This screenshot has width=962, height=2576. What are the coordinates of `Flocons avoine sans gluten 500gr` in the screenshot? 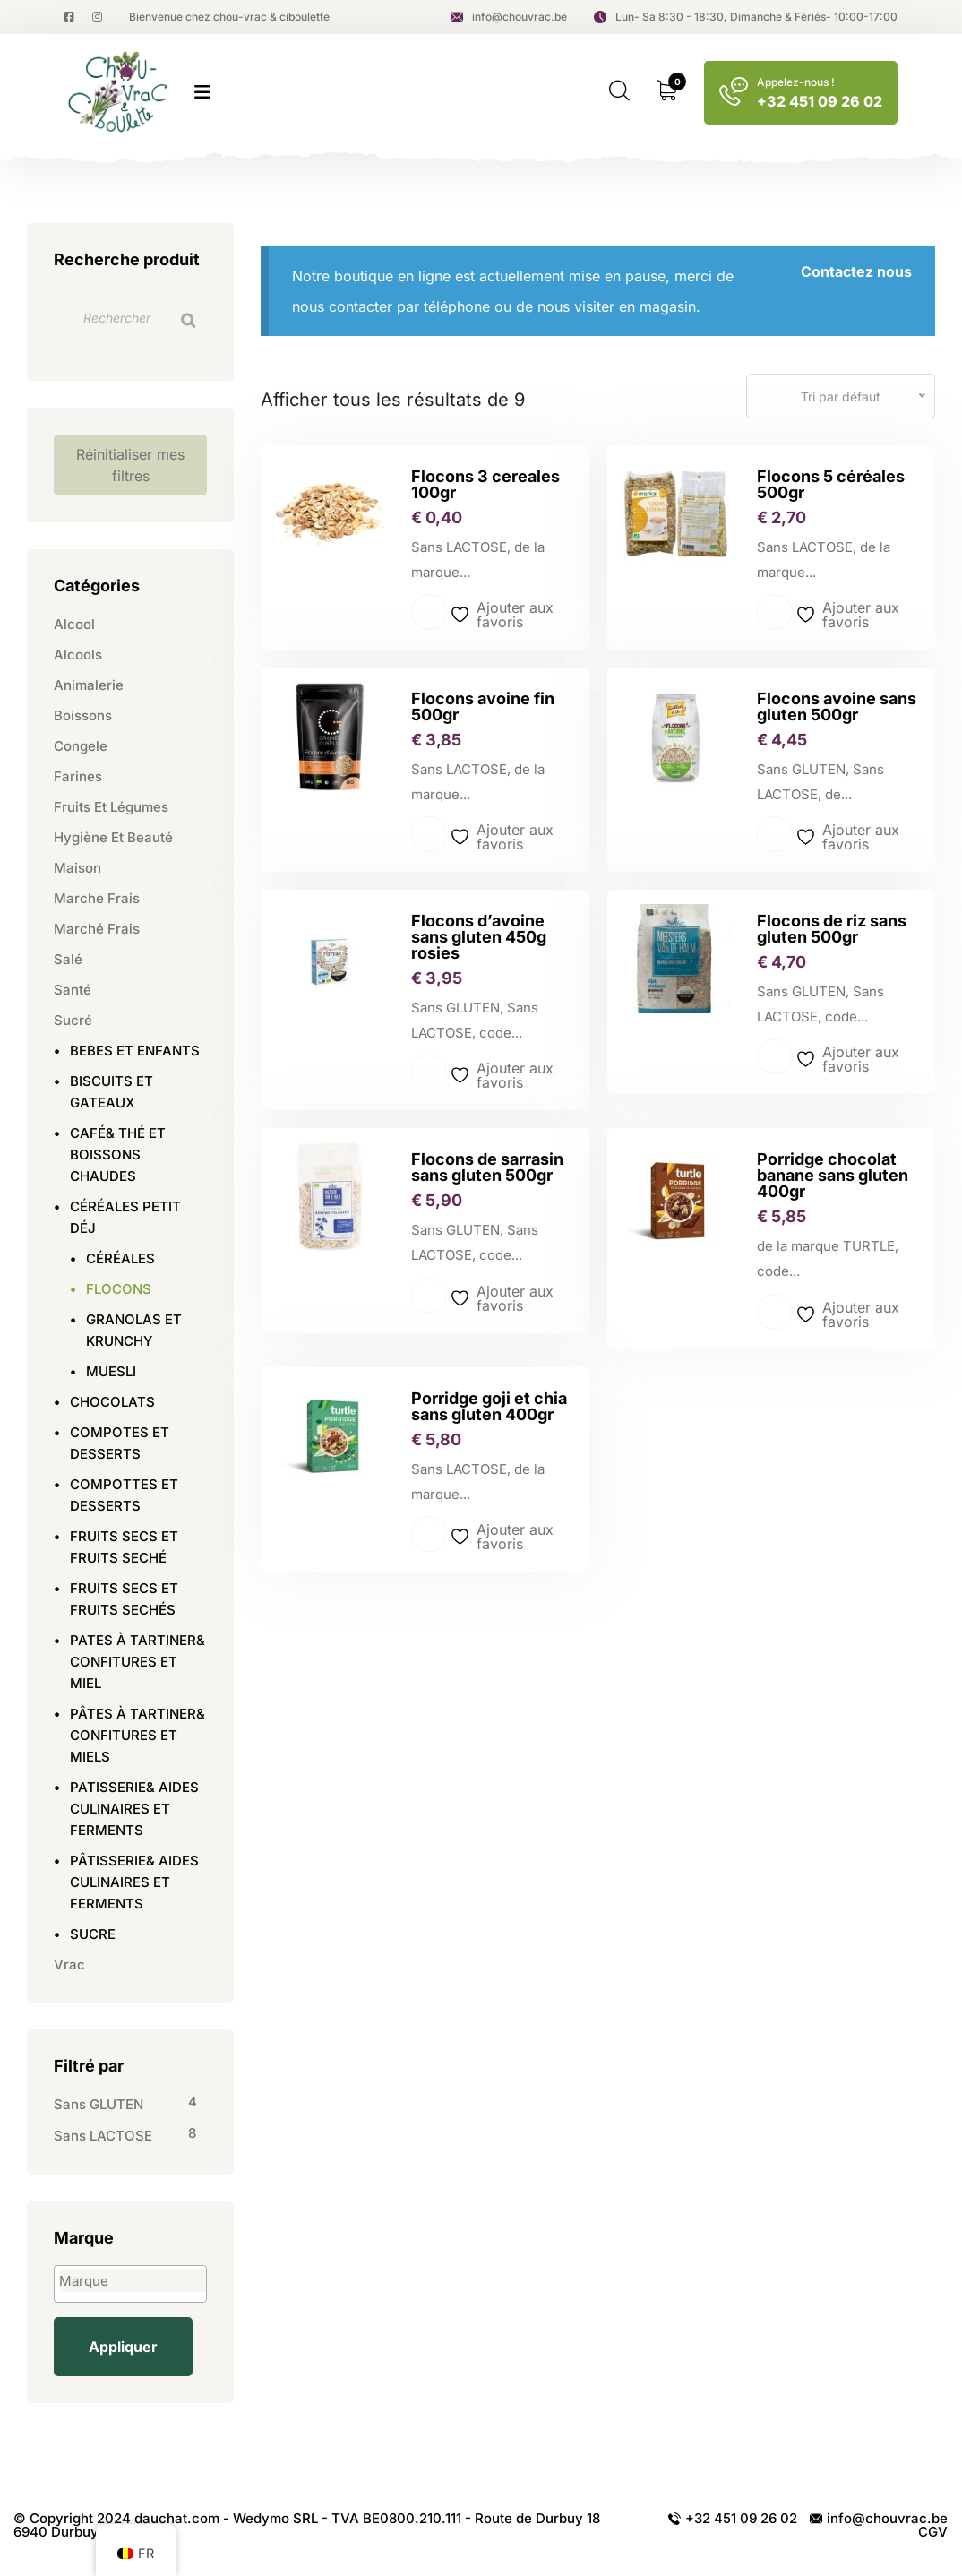 It's located at (836, 706).